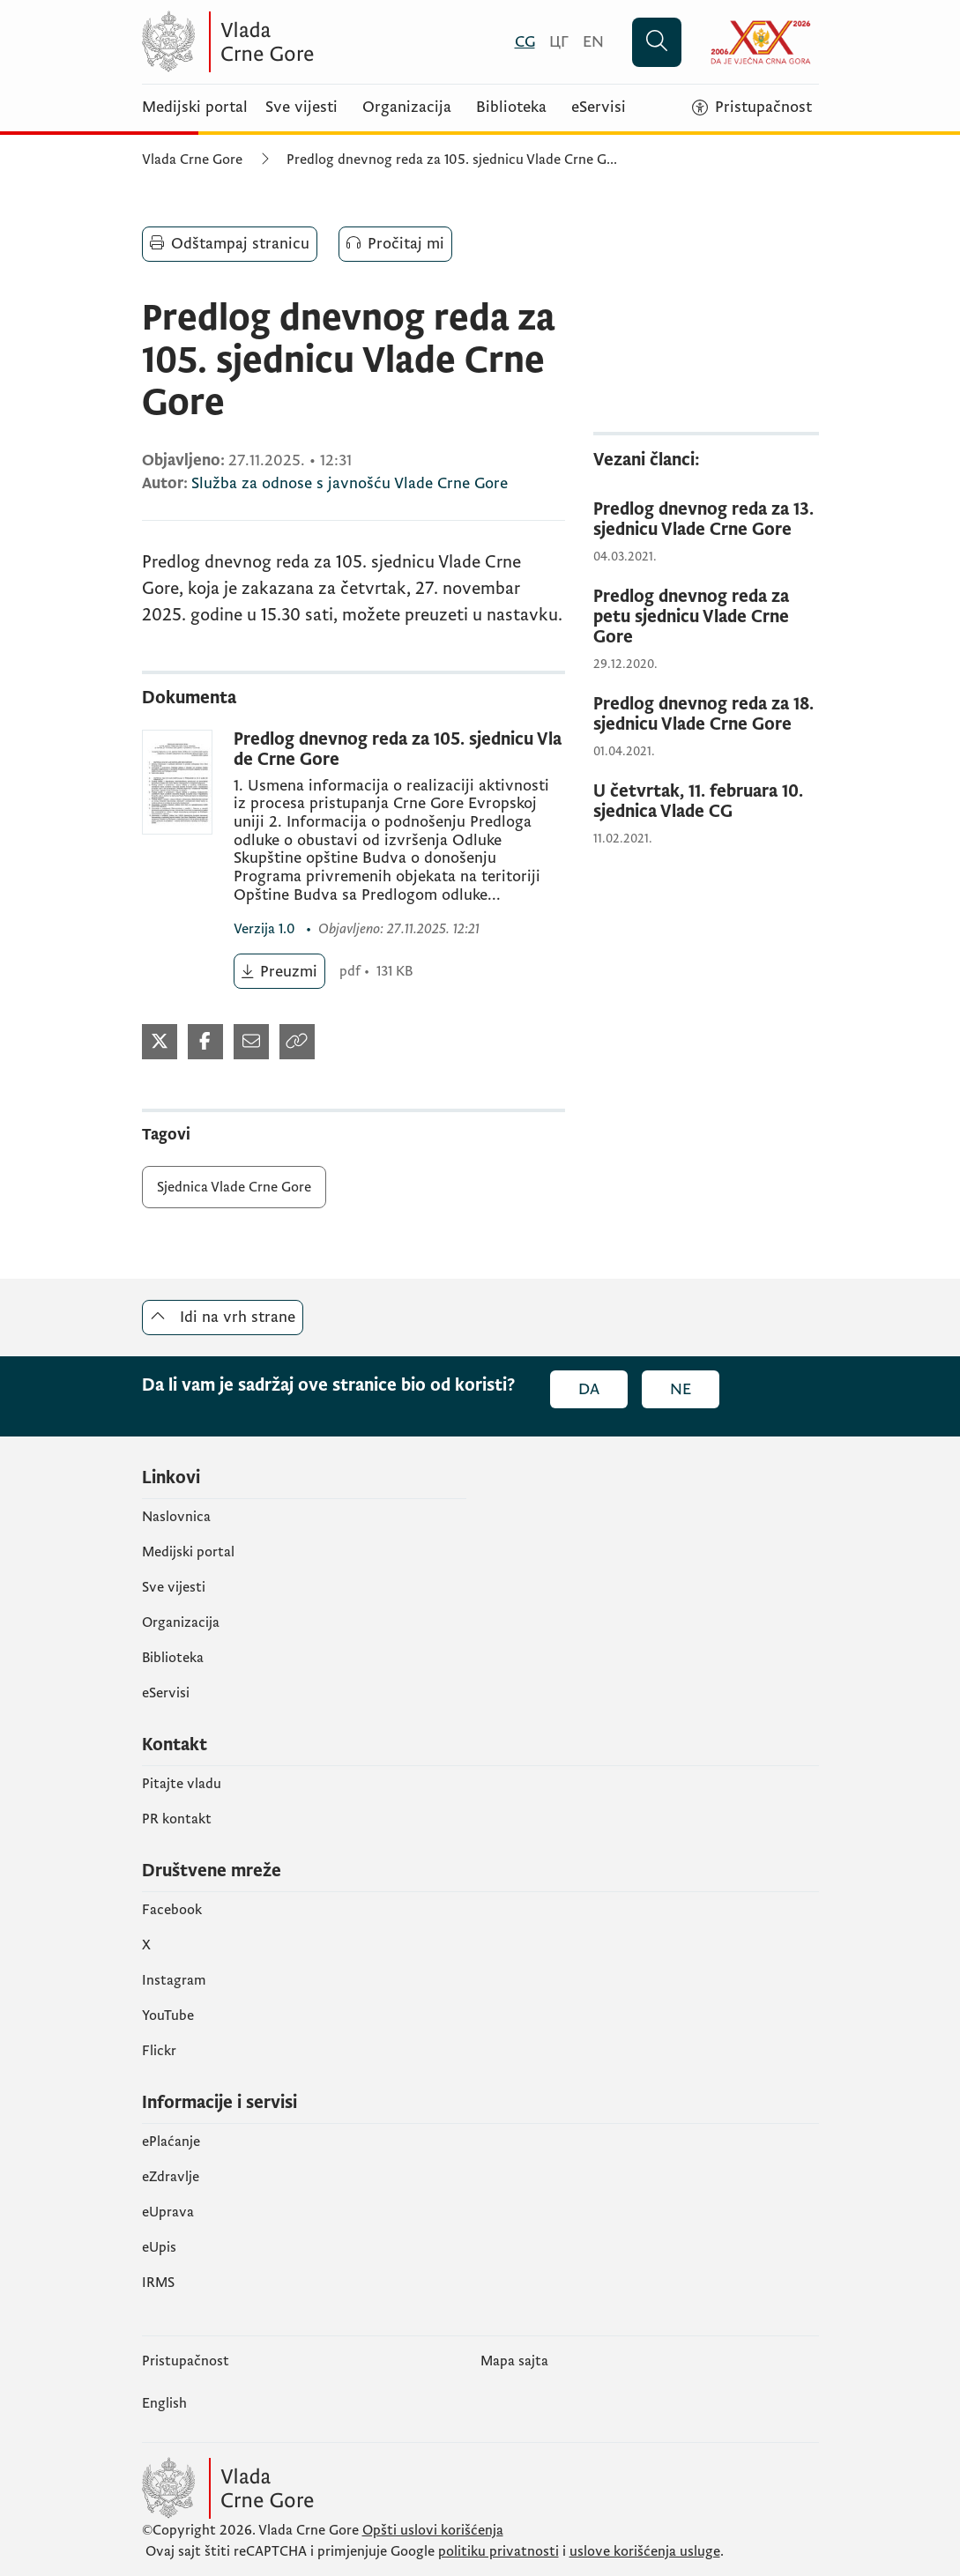  I want to click on IRMS, so click(158, 2282).